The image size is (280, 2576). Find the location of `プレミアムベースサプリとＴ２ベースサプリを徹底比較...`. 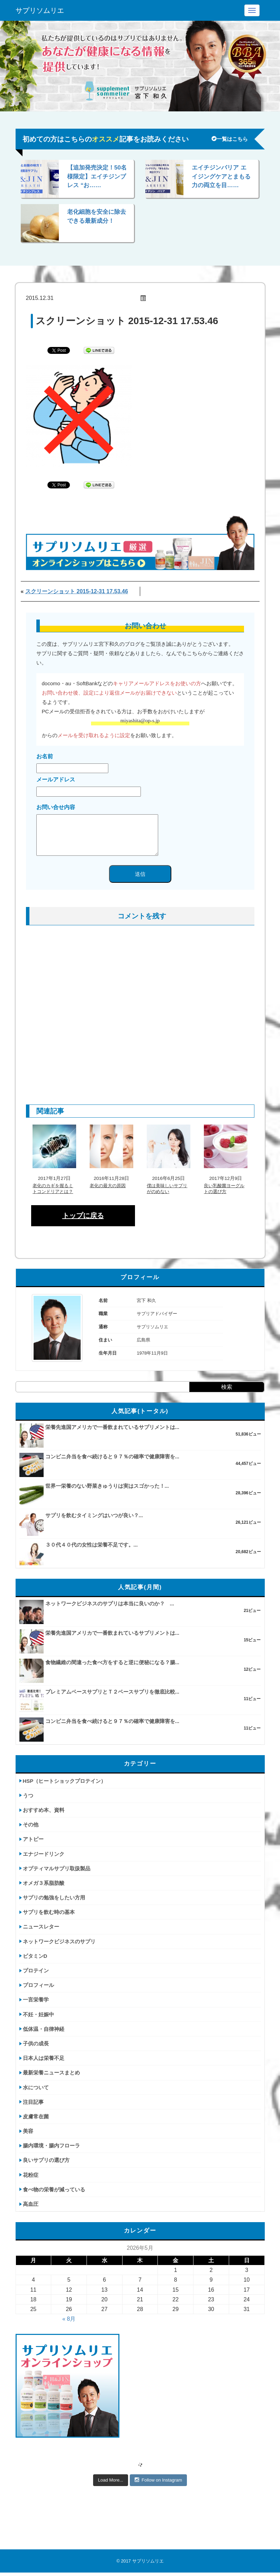

プレミアムベースサプリとＴ２ベースサプリを徹底比較... is located at coordinates (112, 1692).